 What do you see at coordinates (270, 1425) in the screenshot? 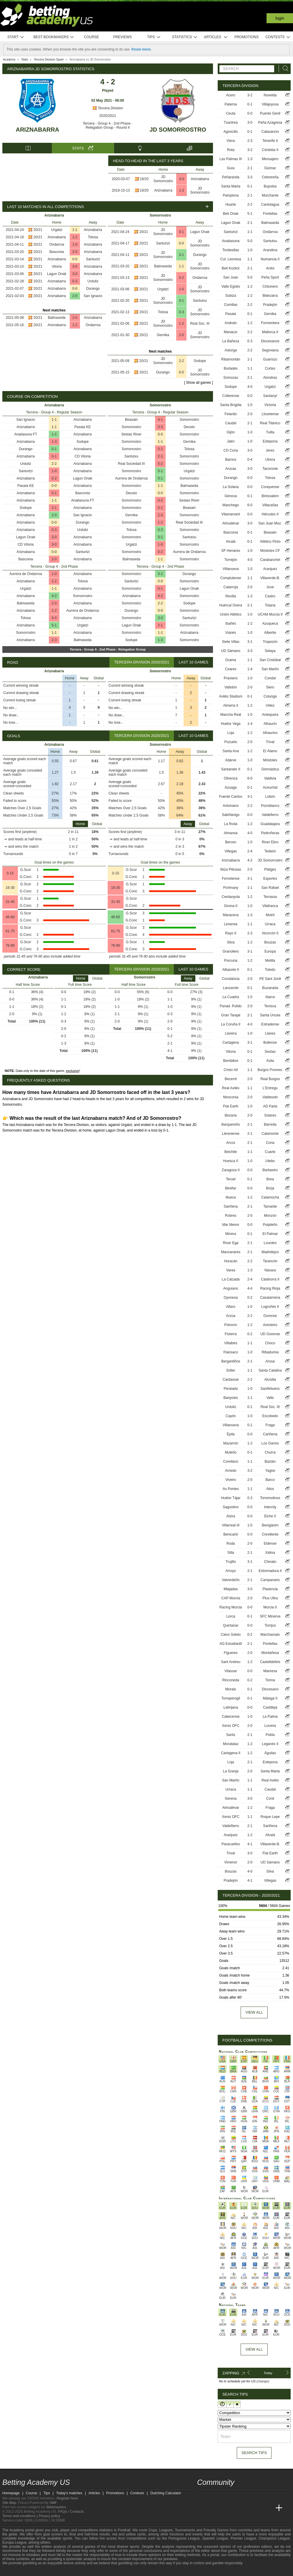
I see `Fraga` at bounding box center [270, 1425].